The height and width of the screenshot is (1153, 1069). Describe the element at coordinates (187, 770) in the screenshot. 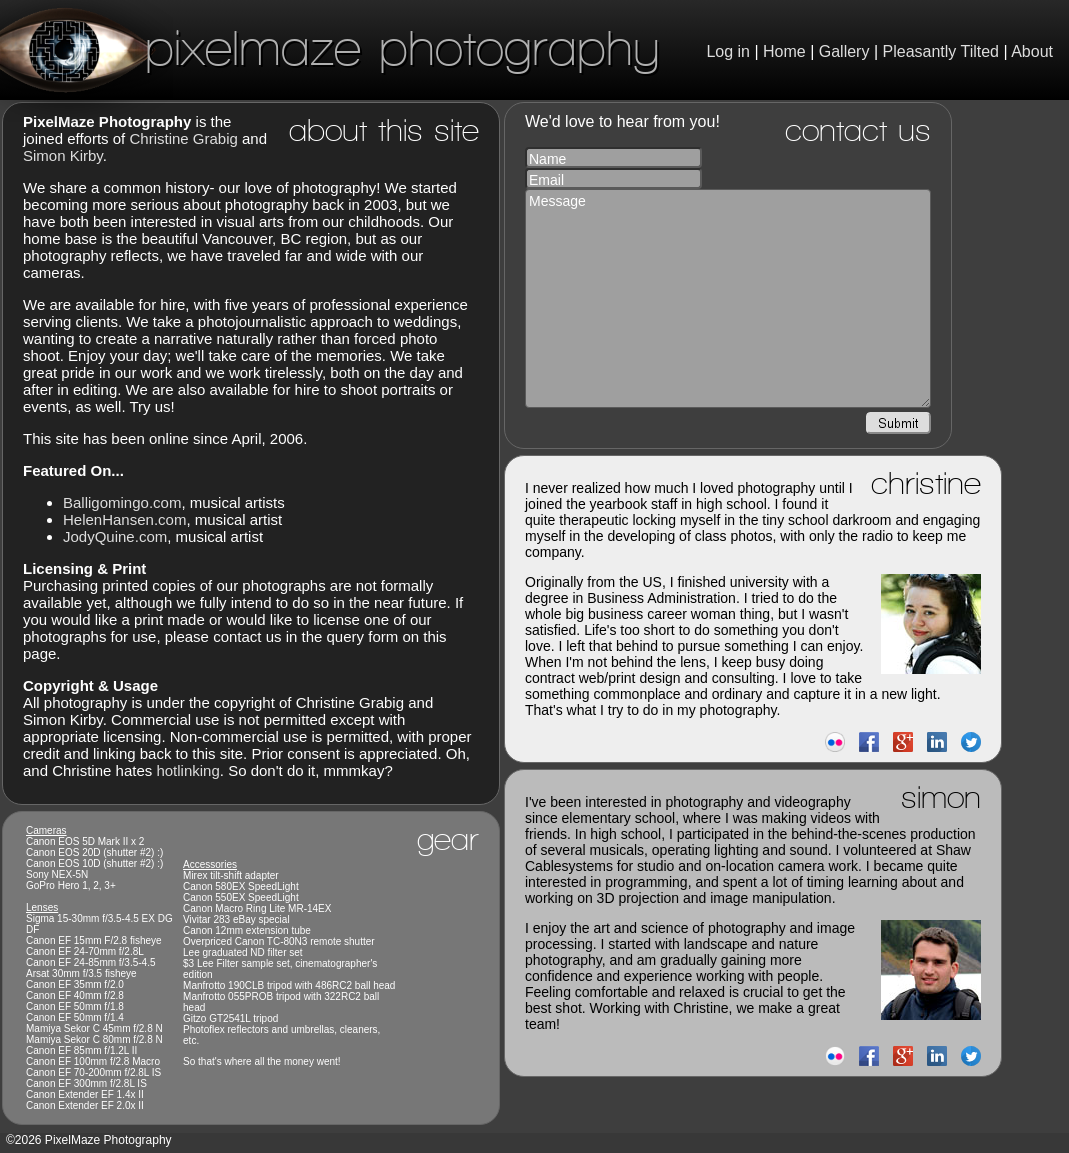

I see `hotlinking` at that location.